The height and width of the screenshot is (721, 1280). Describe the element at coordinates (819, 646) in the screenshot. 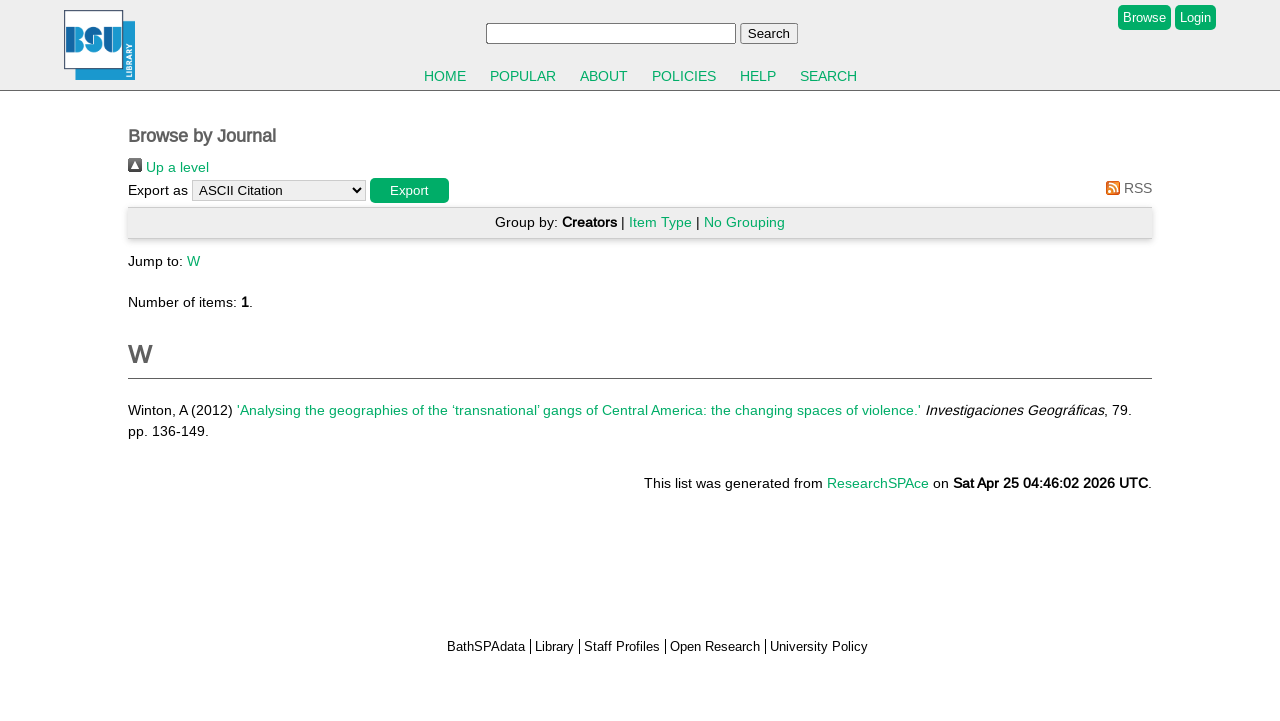

I see `University Policy` at that location.